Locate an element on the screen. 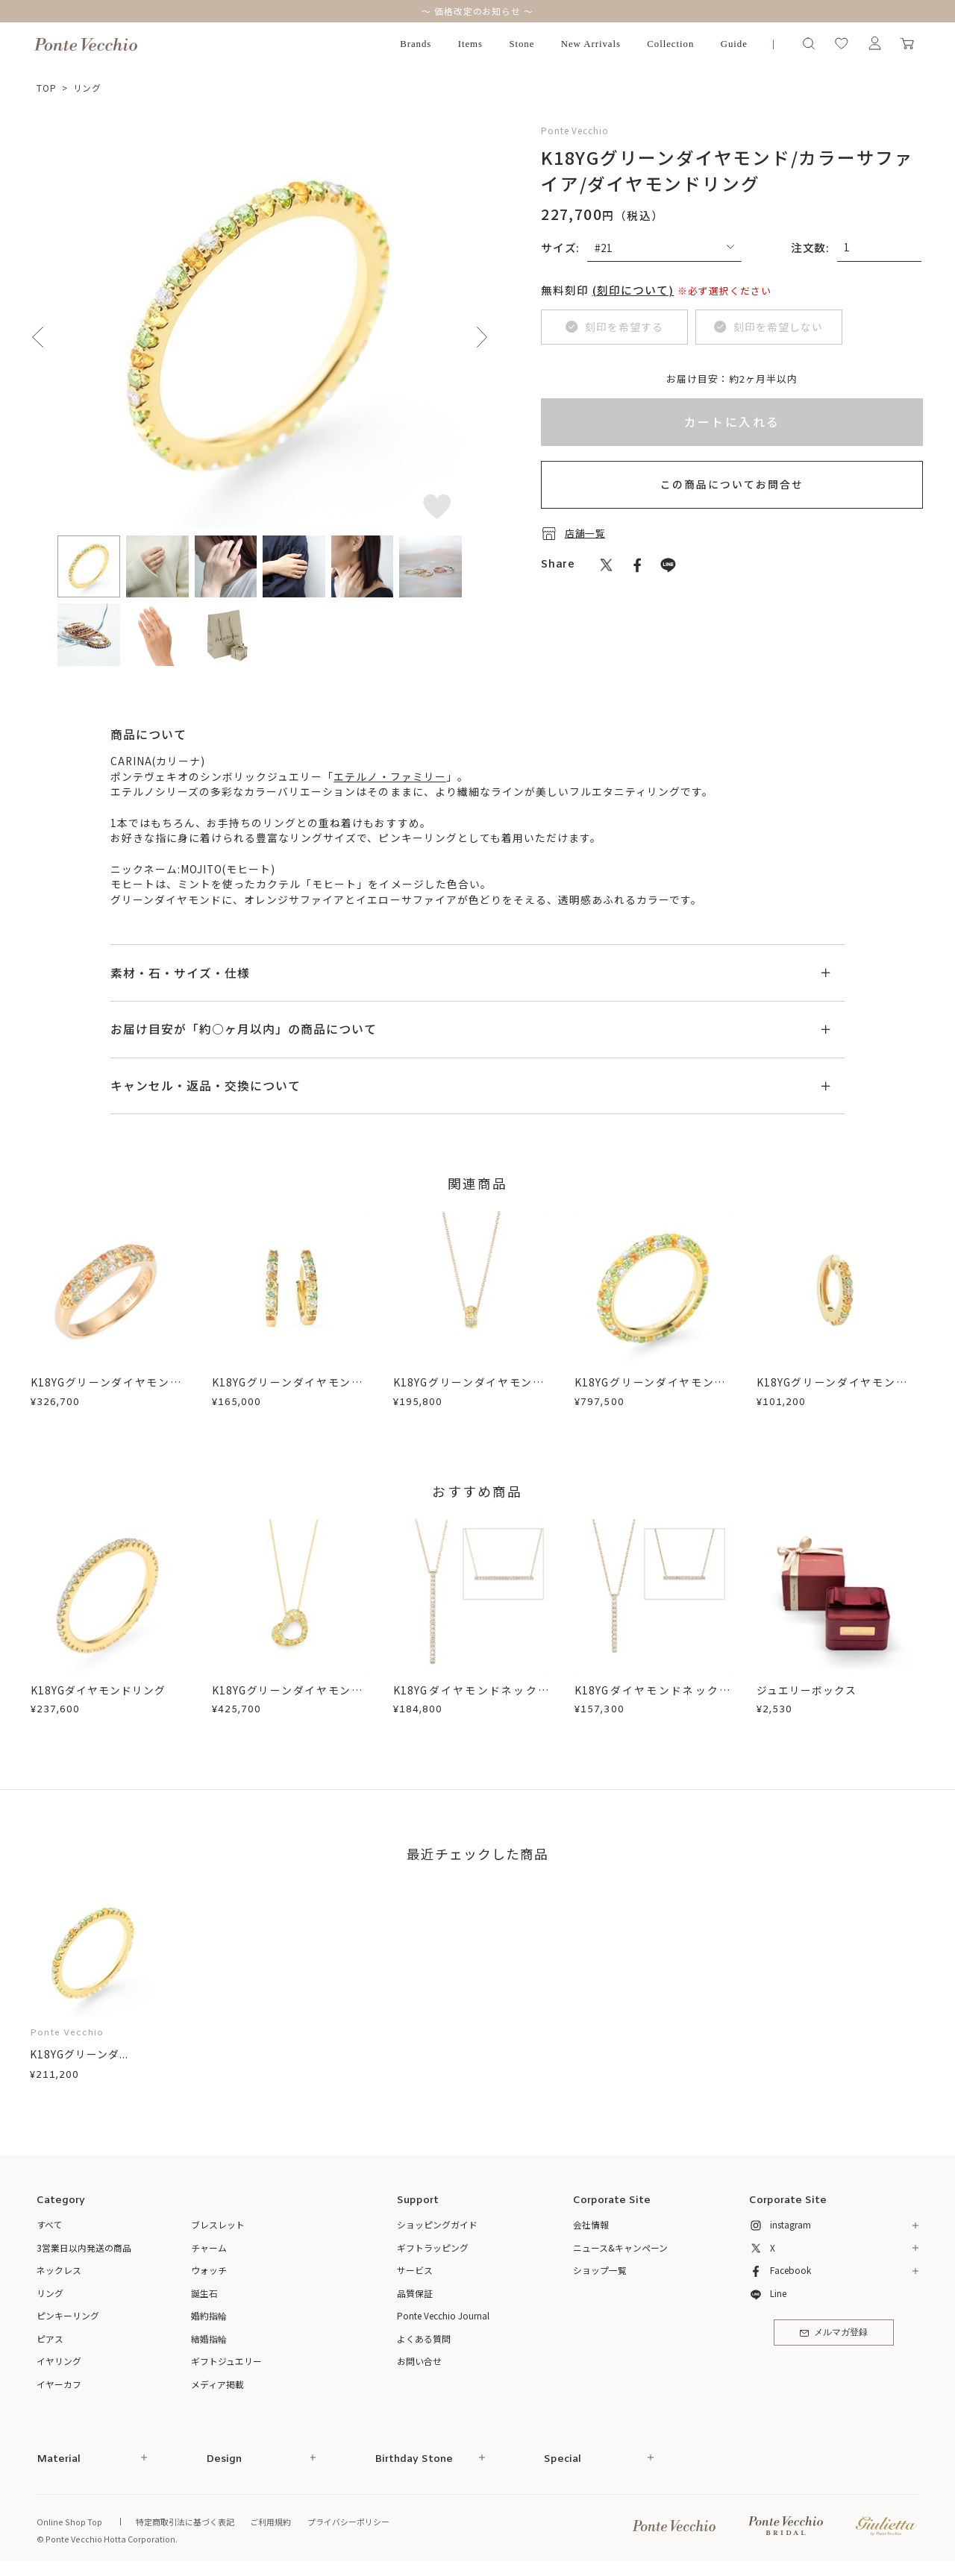  ギフトジュエリー is located at coordinates (226, 2360).